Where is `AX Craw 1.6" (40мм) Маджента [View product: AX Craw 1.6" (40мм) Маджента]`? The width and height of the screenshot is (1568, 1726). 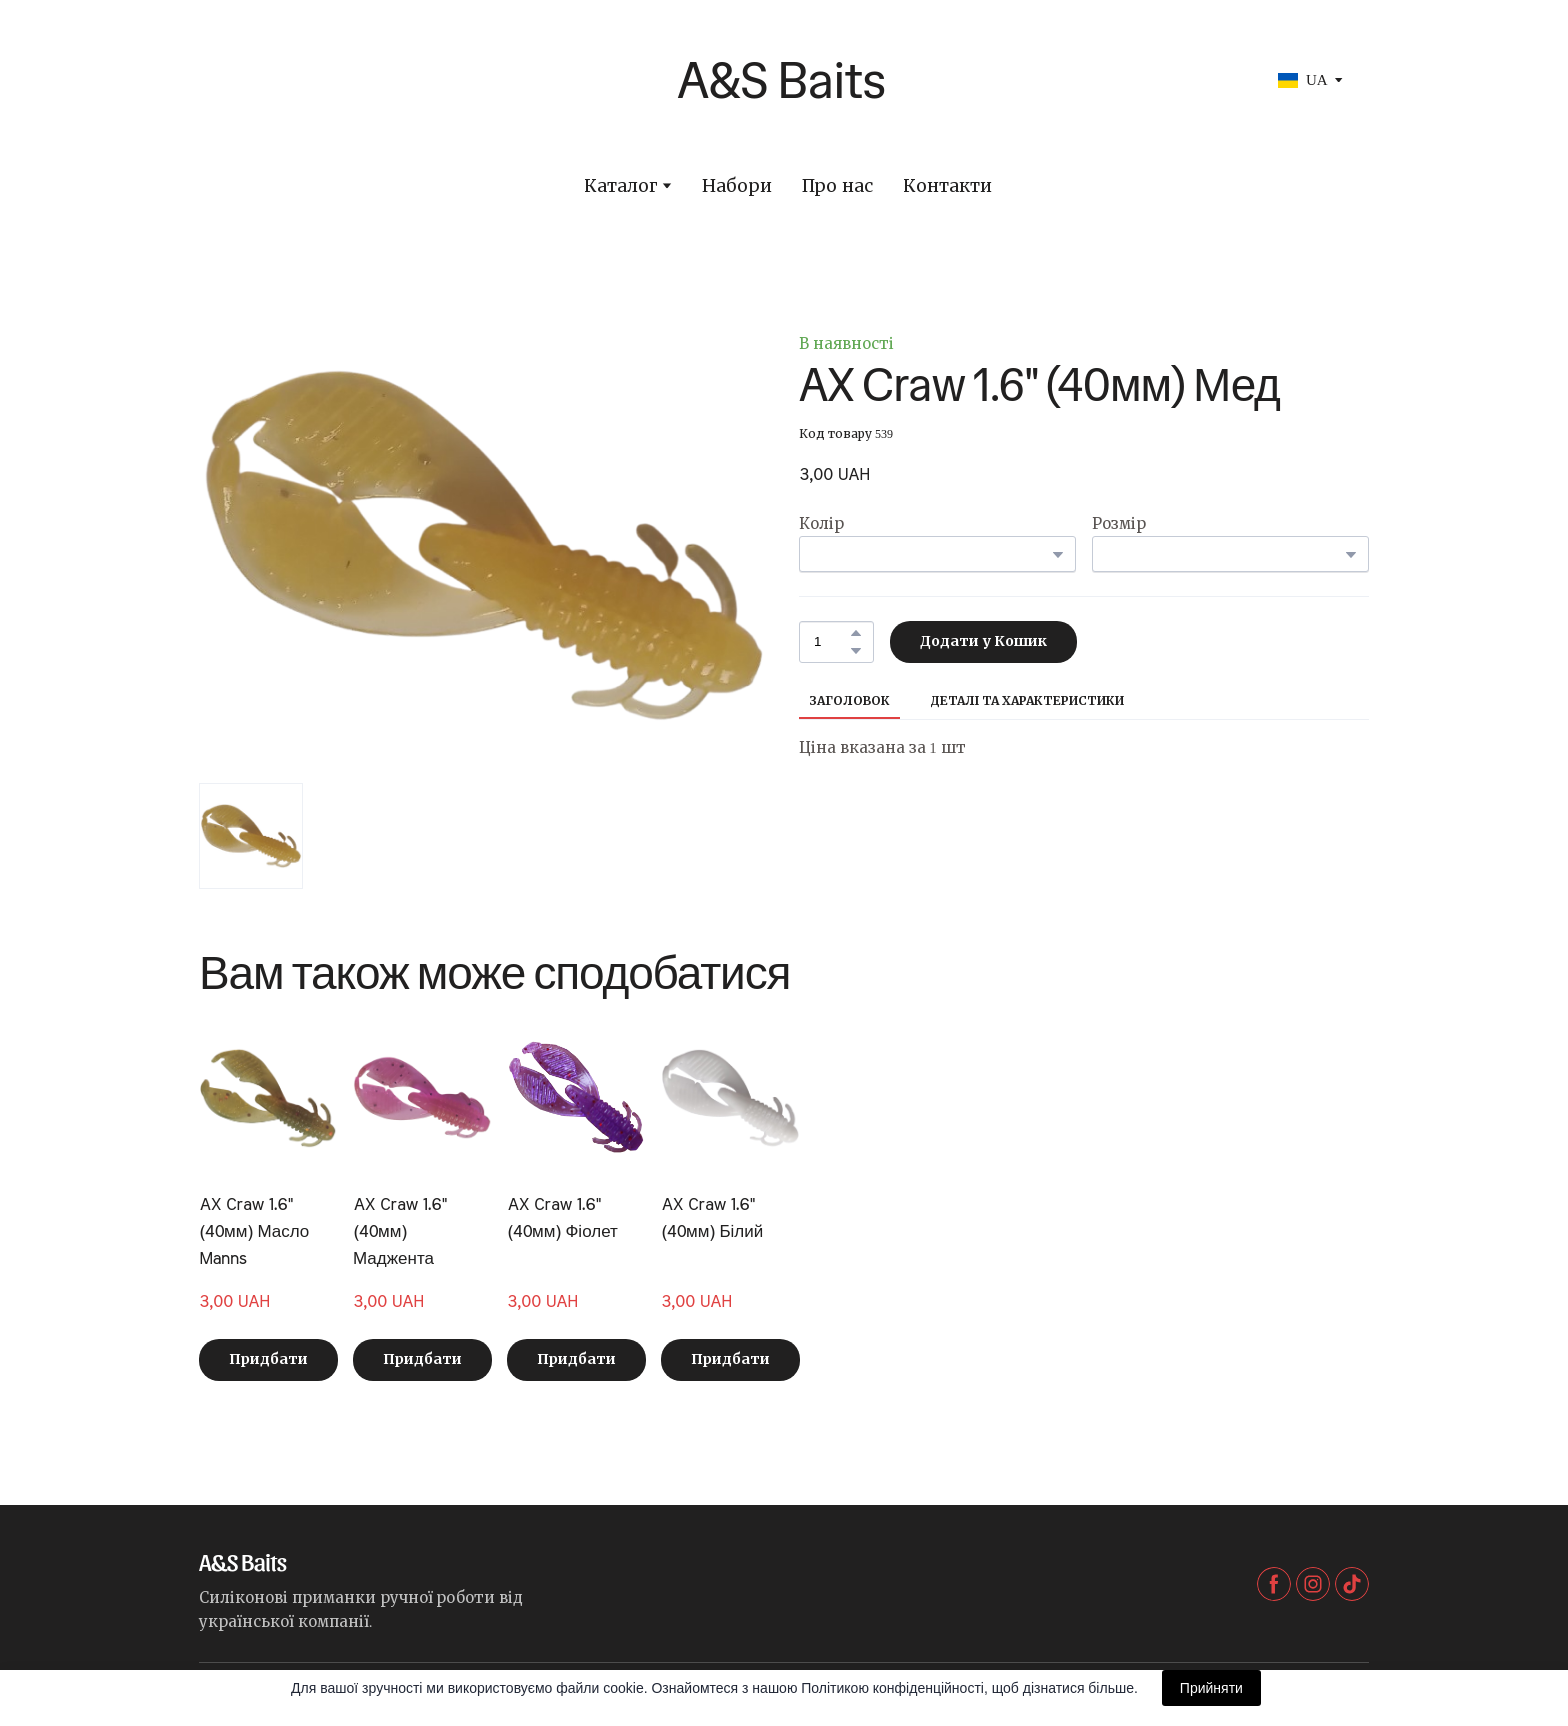 AX Craw 1.6" (40мм) Маджента [View product: AX Craw 1.6" (40мм) Маджента] is located at coordinates (399, 1231).